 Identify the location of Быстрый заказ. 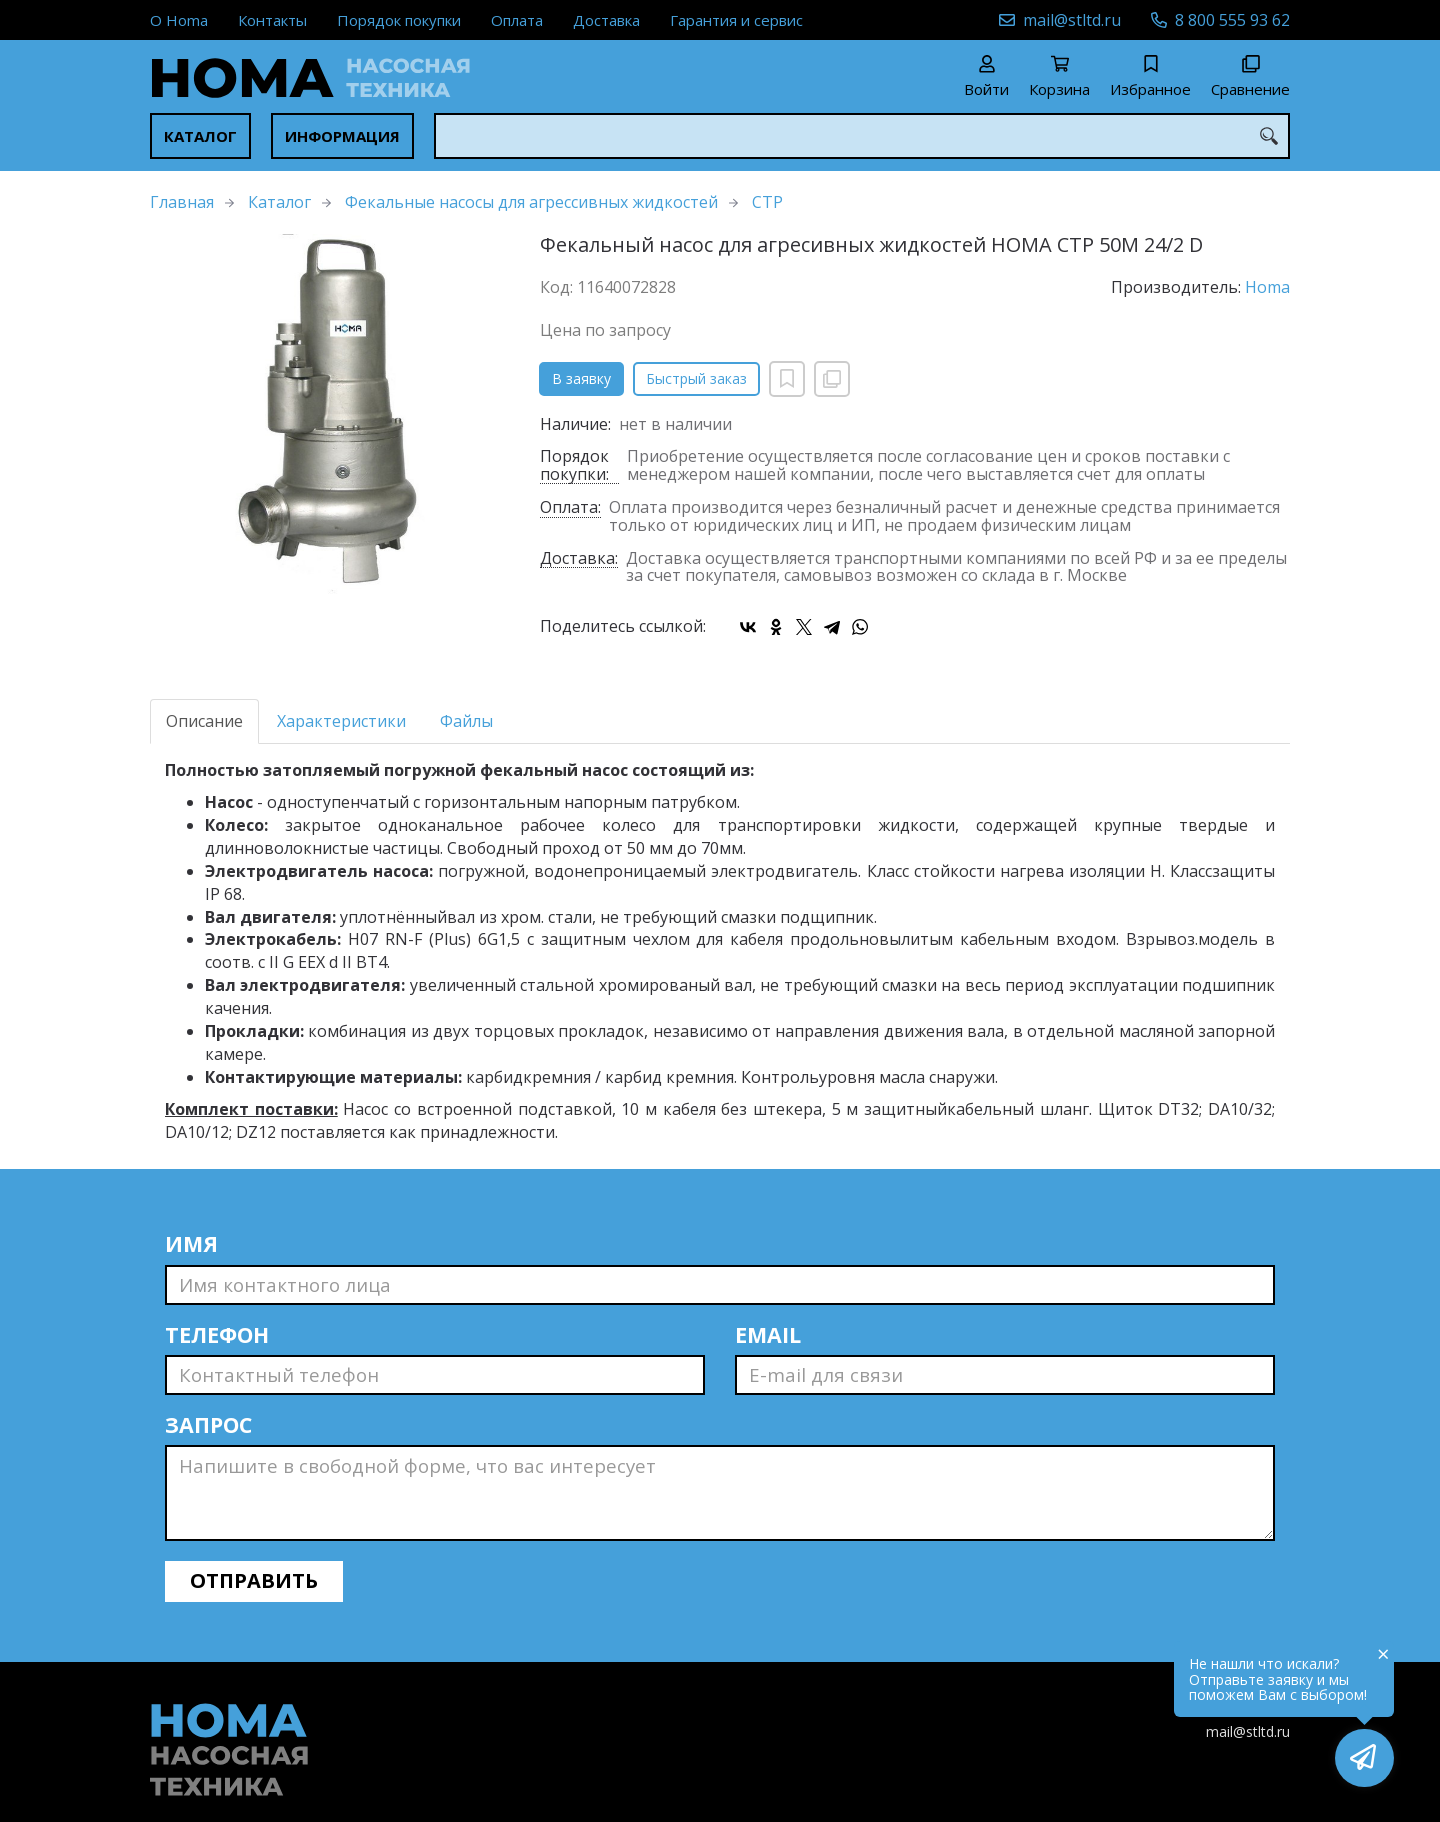
(696, 378).